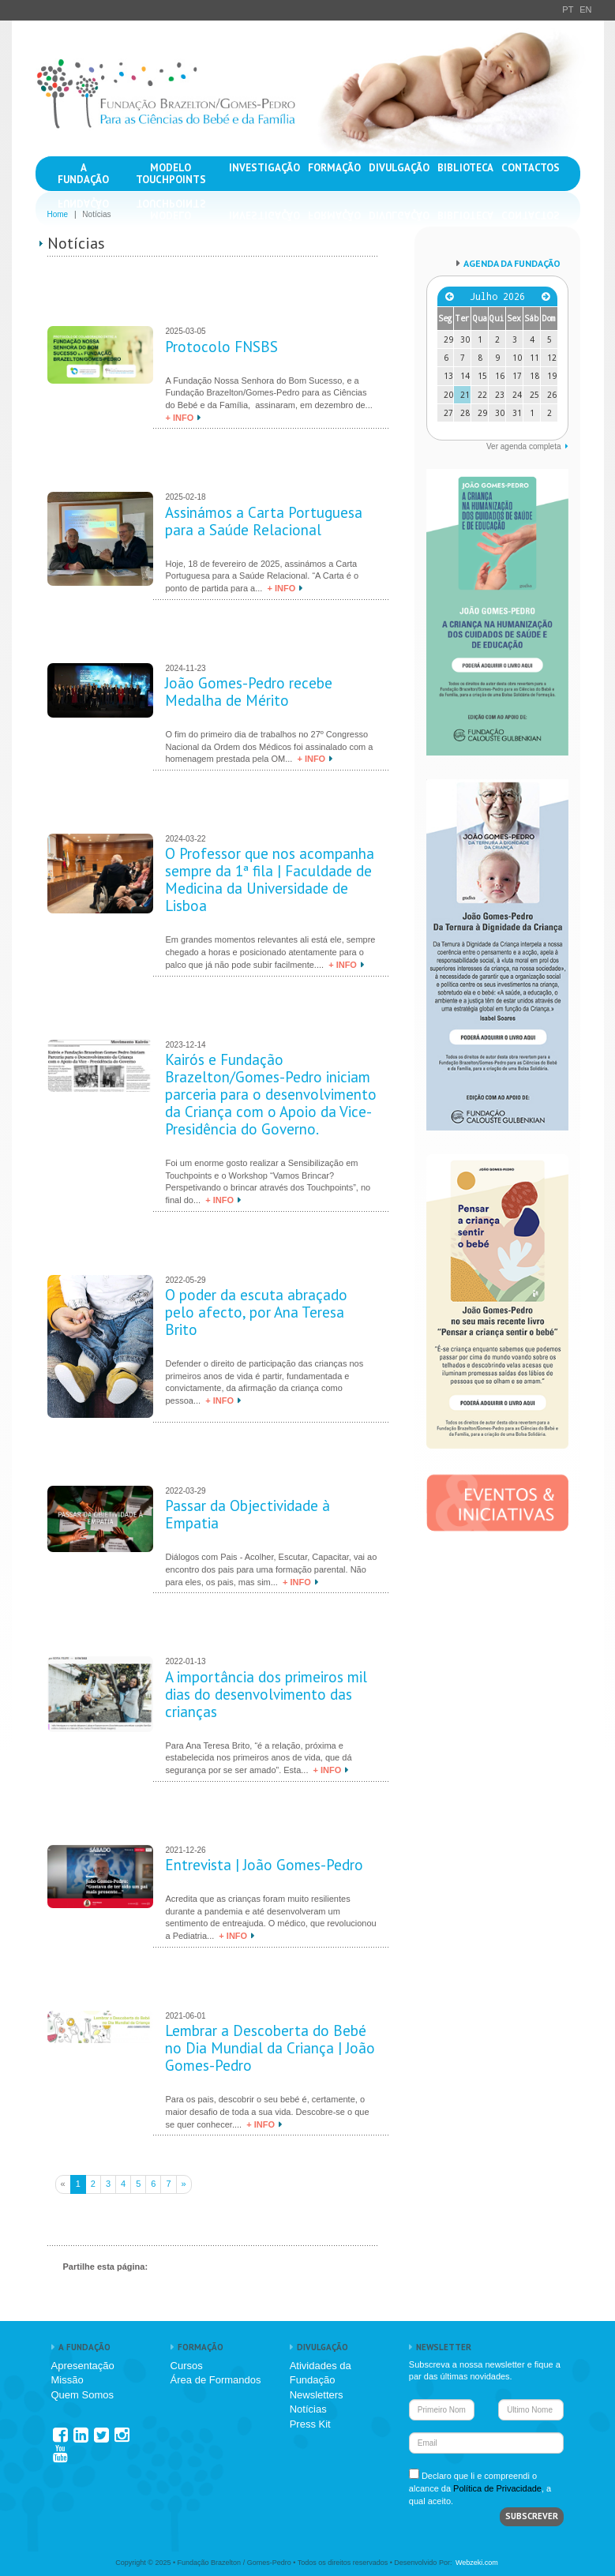 The image size is (615, 2576). I want to click on SUBSCREVER, so click(531, 2516).